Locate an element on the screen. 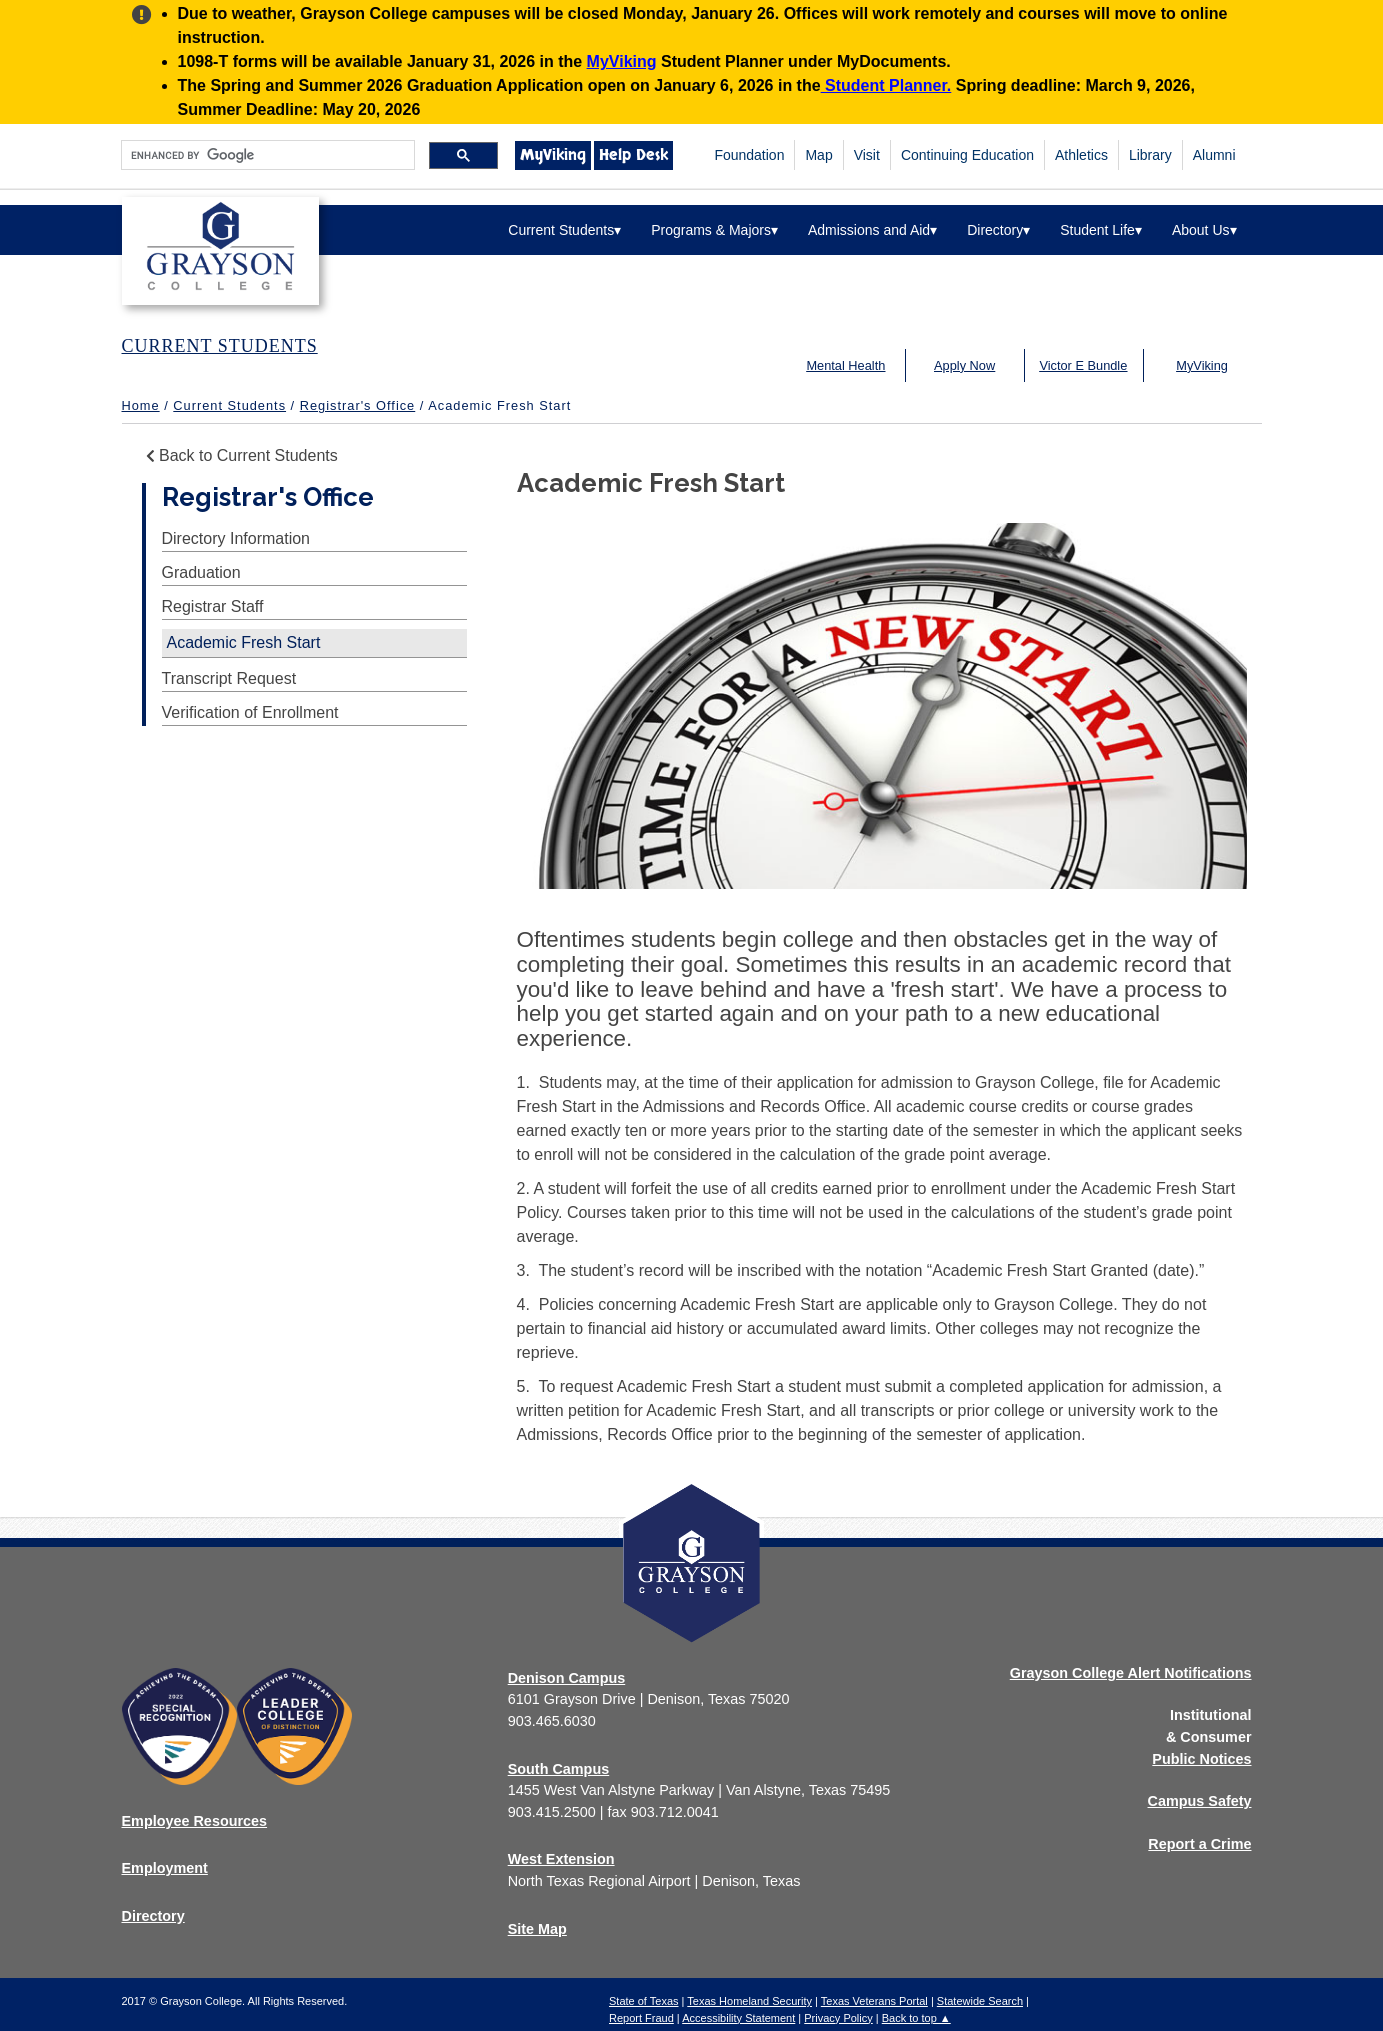 The width and height of the screenshot is (1383, 2031). Victor E Bundle is located at coordinates (1083, 365).